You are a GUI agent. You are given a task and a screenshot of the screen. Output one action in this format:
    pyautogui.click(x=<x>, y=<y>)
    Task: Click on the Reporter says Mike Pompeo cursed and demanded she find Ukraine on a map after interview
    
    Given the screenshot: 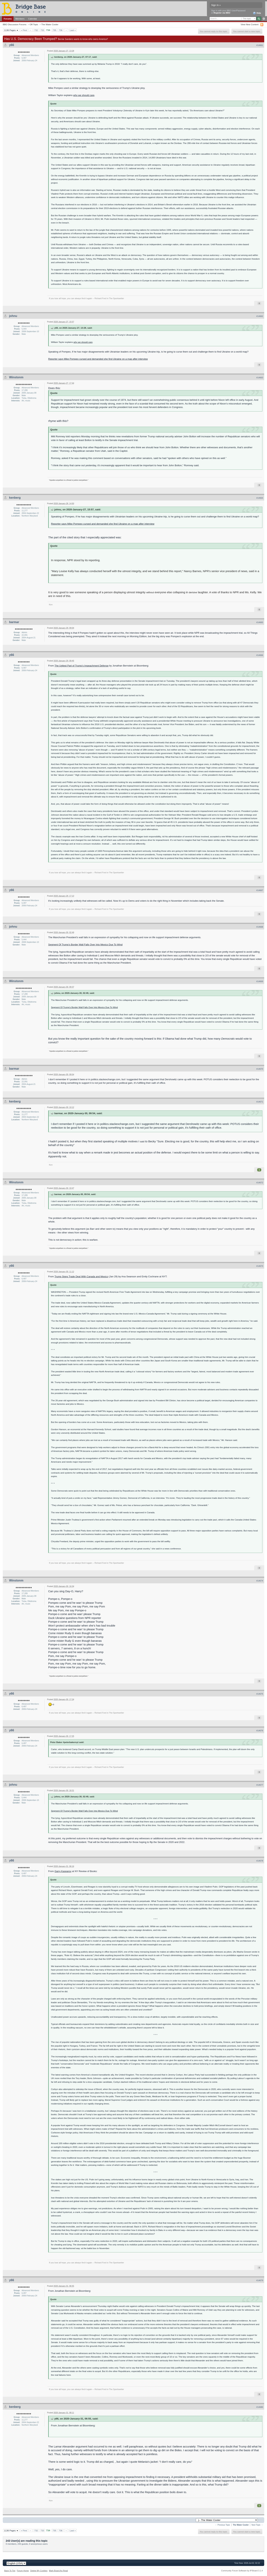 What is the action you would take?
    pyautogui.click(x=98, y=359)
    